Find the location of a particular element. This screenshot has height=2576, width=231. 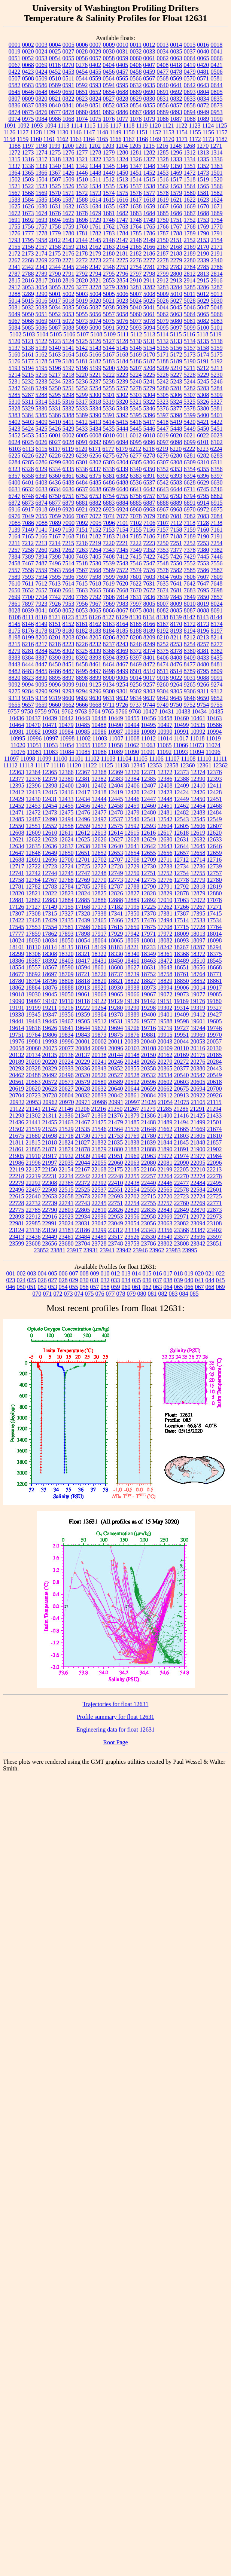

6755 is located at coordinates (122, 496).